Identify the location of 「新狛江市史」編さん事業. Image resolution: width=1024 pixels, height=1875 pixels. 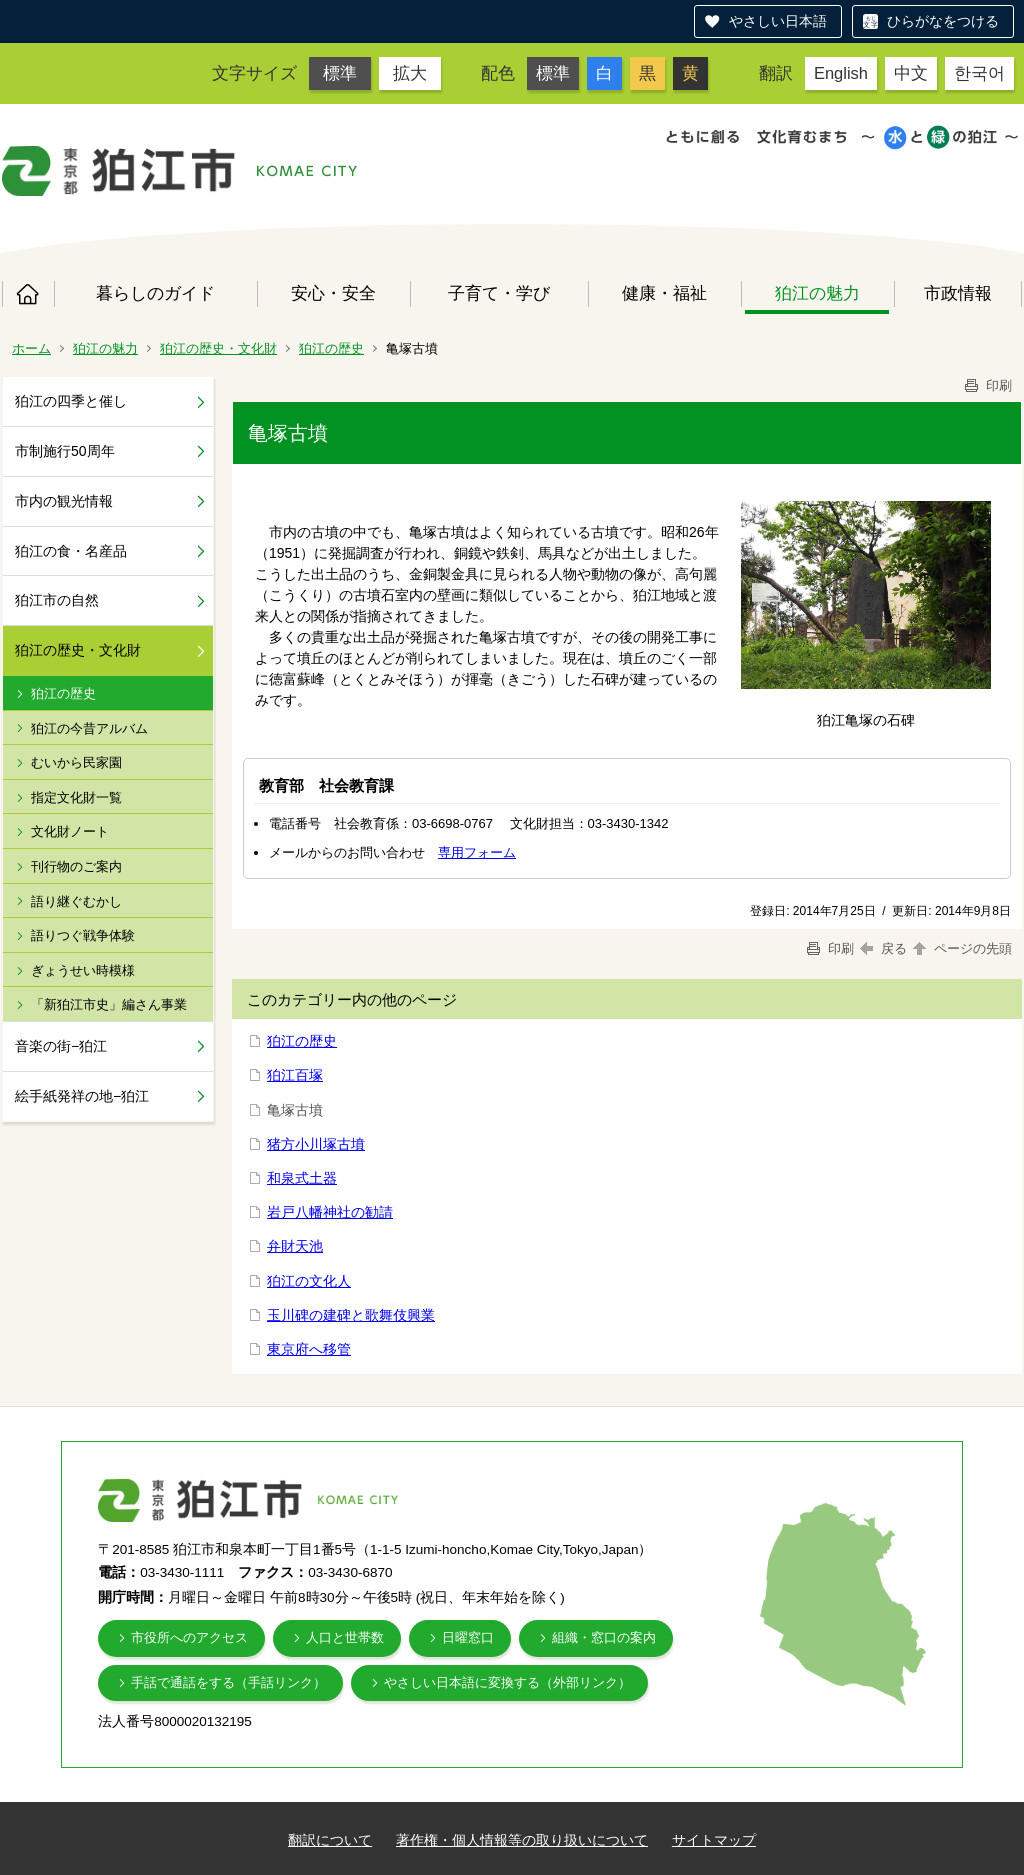
(109, 1004).